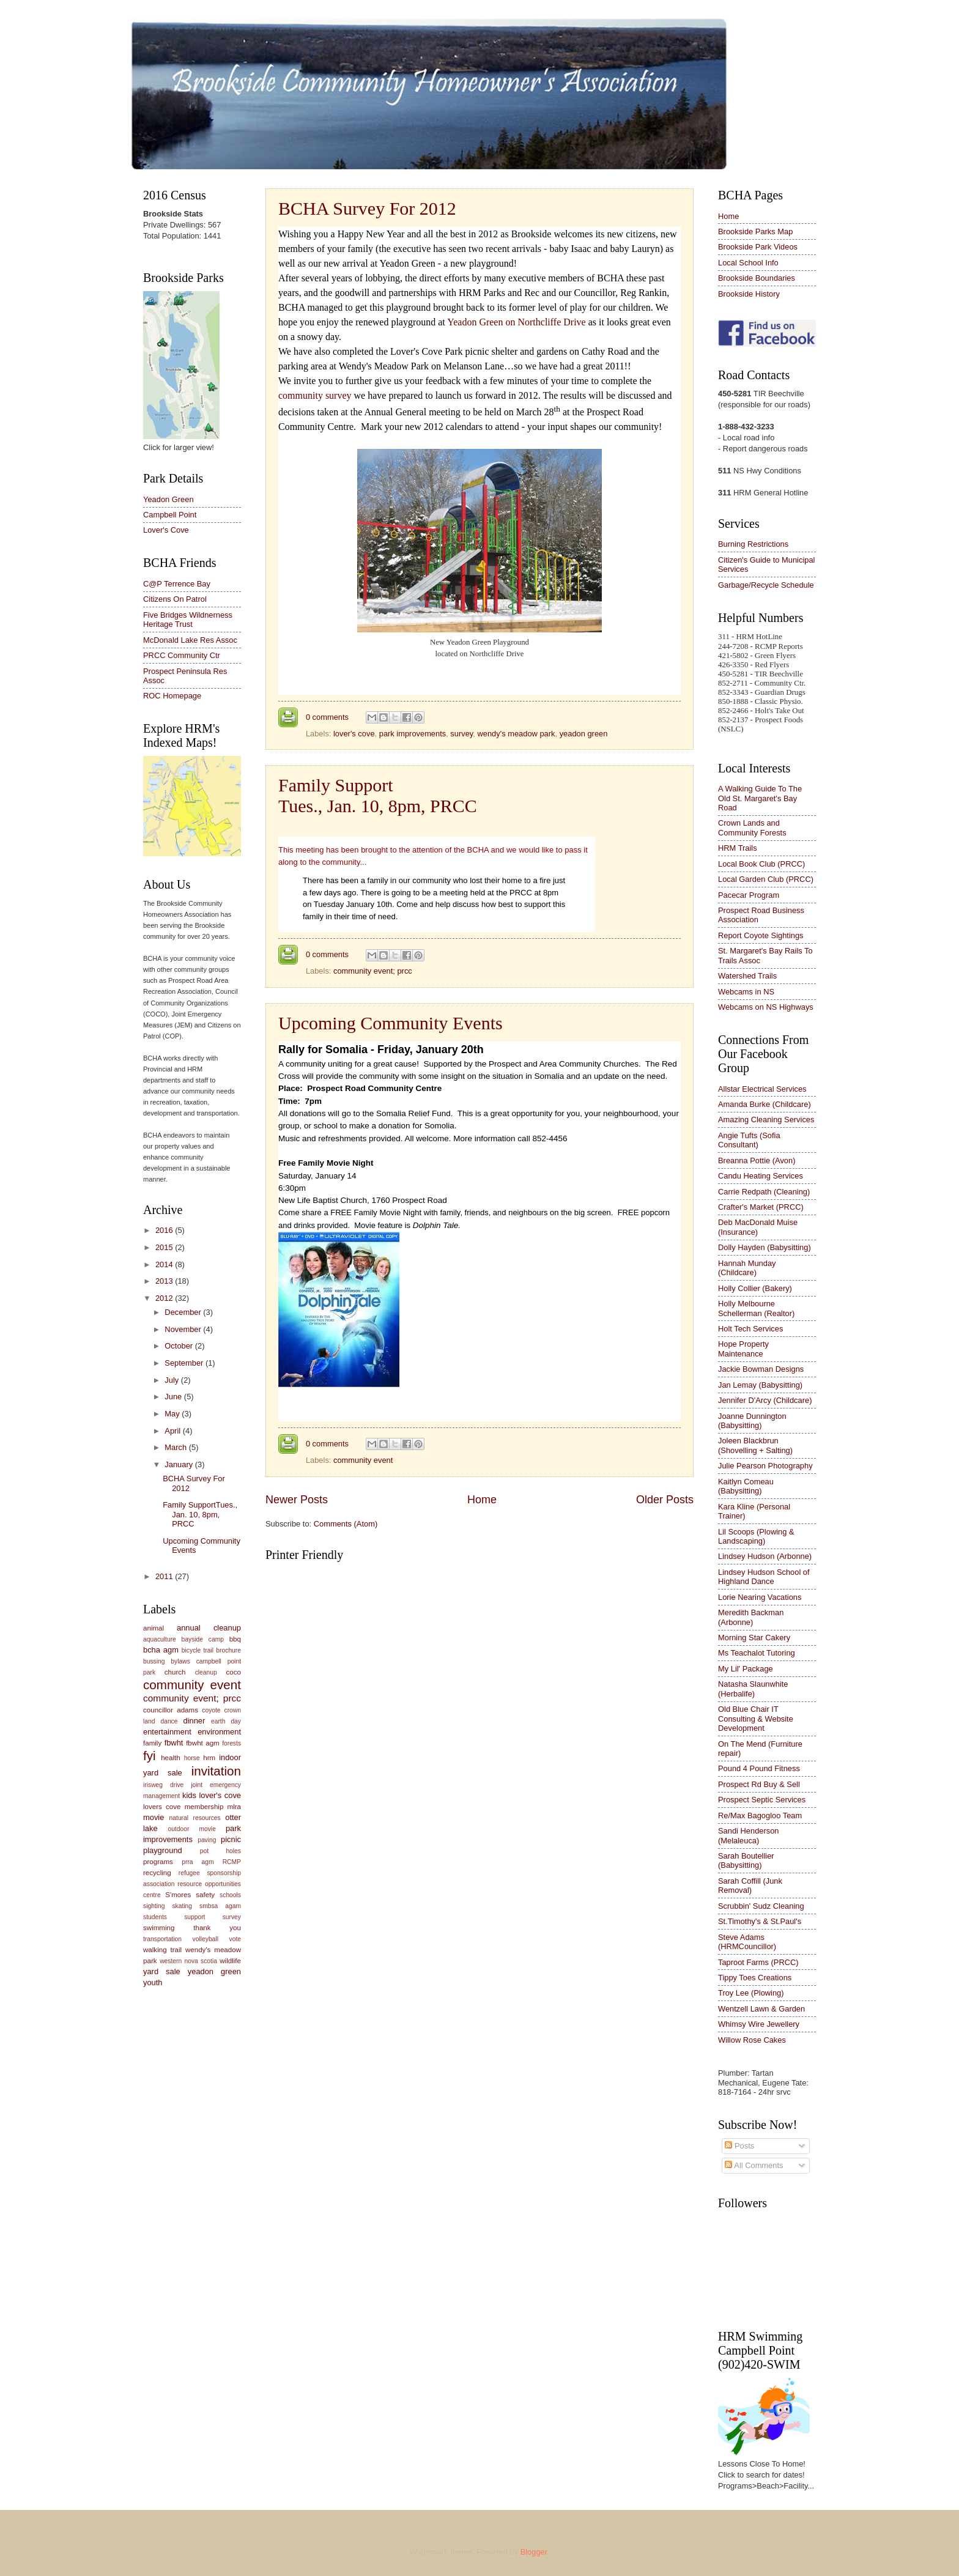 Image resolution: width=959 pixels, height=2576 pixels. What do you see at coordinates (753, 544) in the screenshot?
I see `Burning Restrictions` at bounding box center [753, 544].